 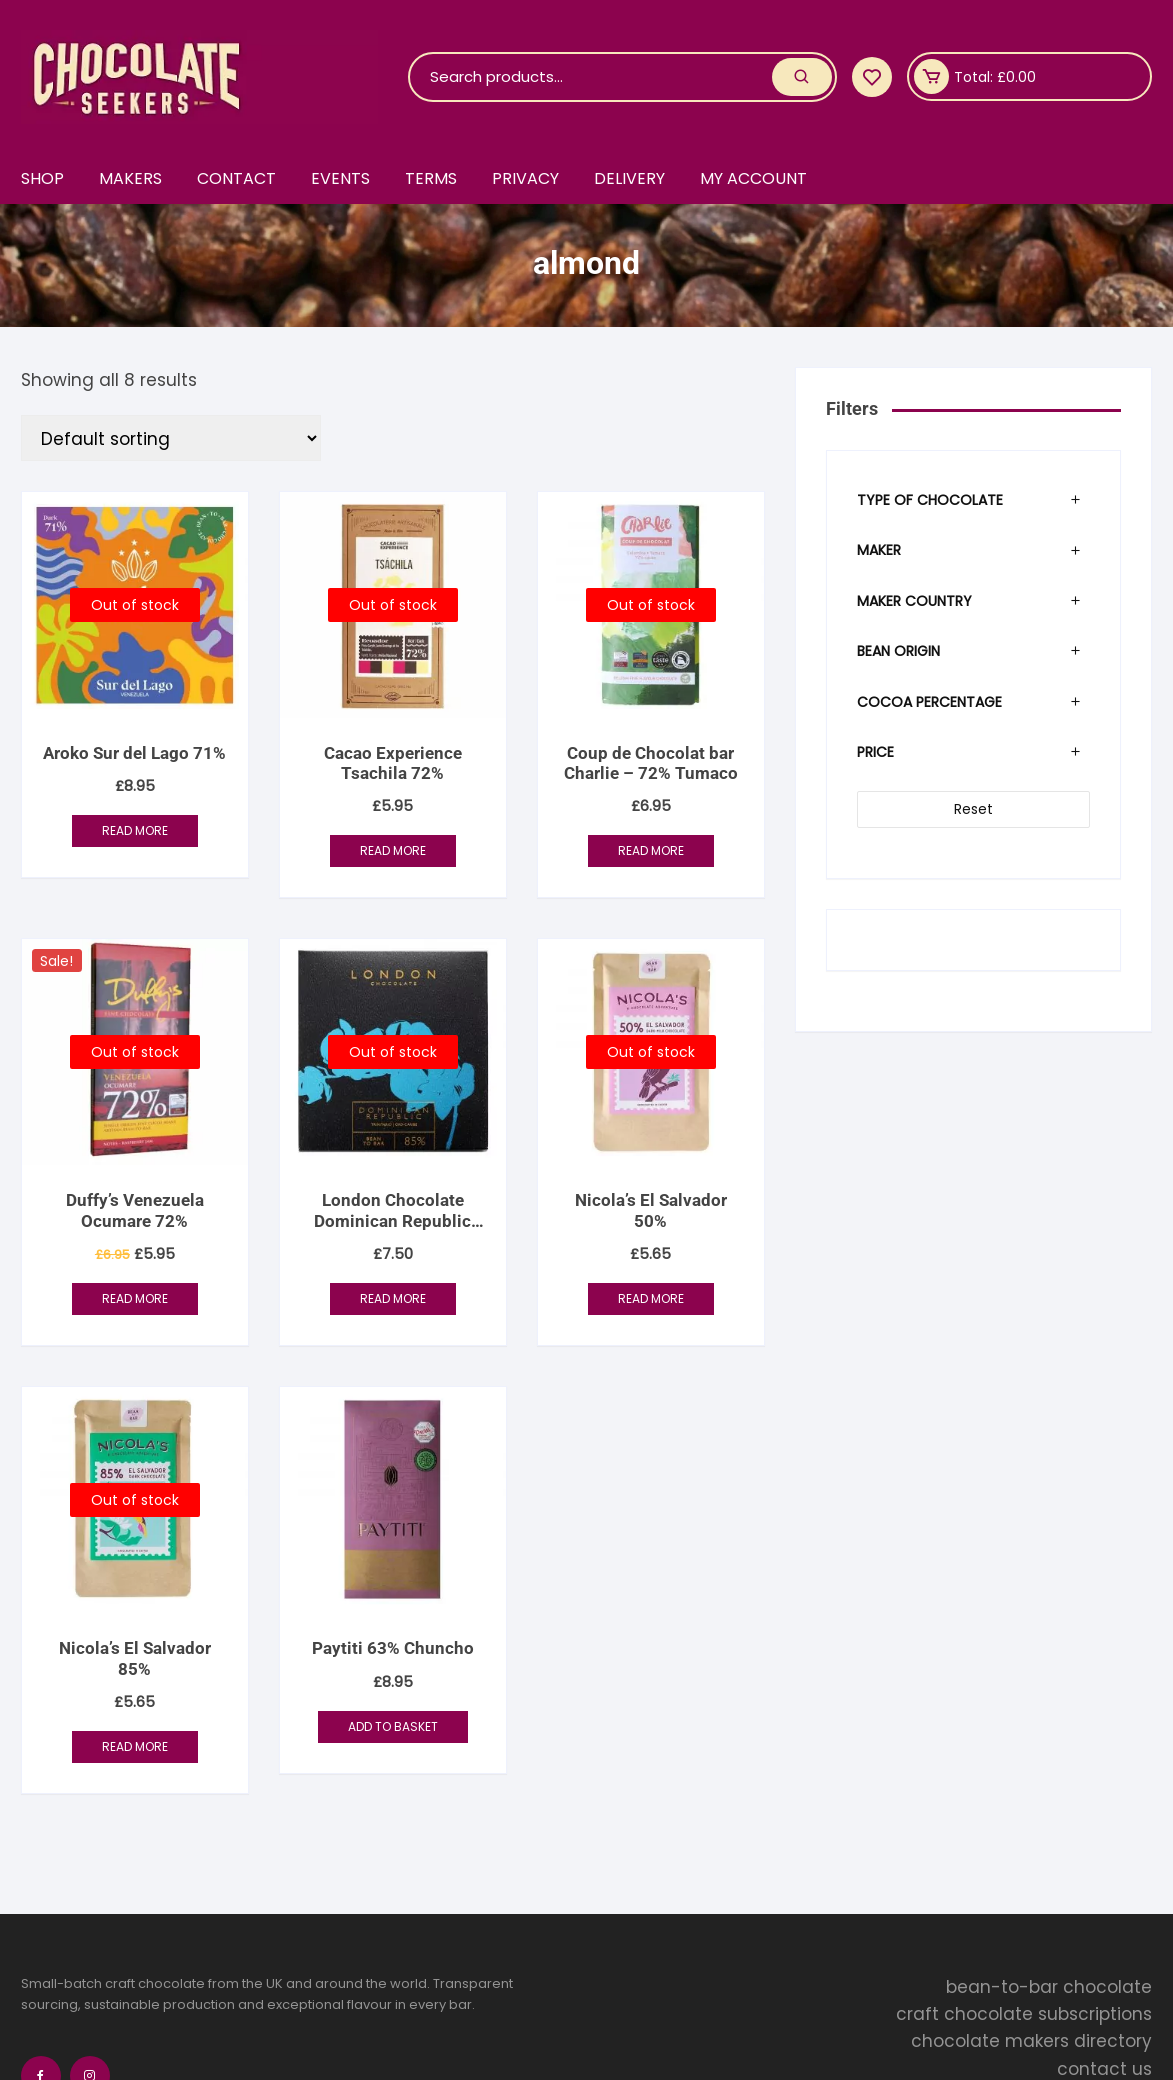 What do you see at coordinates (393, 1298) in the screenshot?
I see `Read more [Read more about “London Chocolate Dominican Republic 85%”]` at bounding box center [393, 1298].